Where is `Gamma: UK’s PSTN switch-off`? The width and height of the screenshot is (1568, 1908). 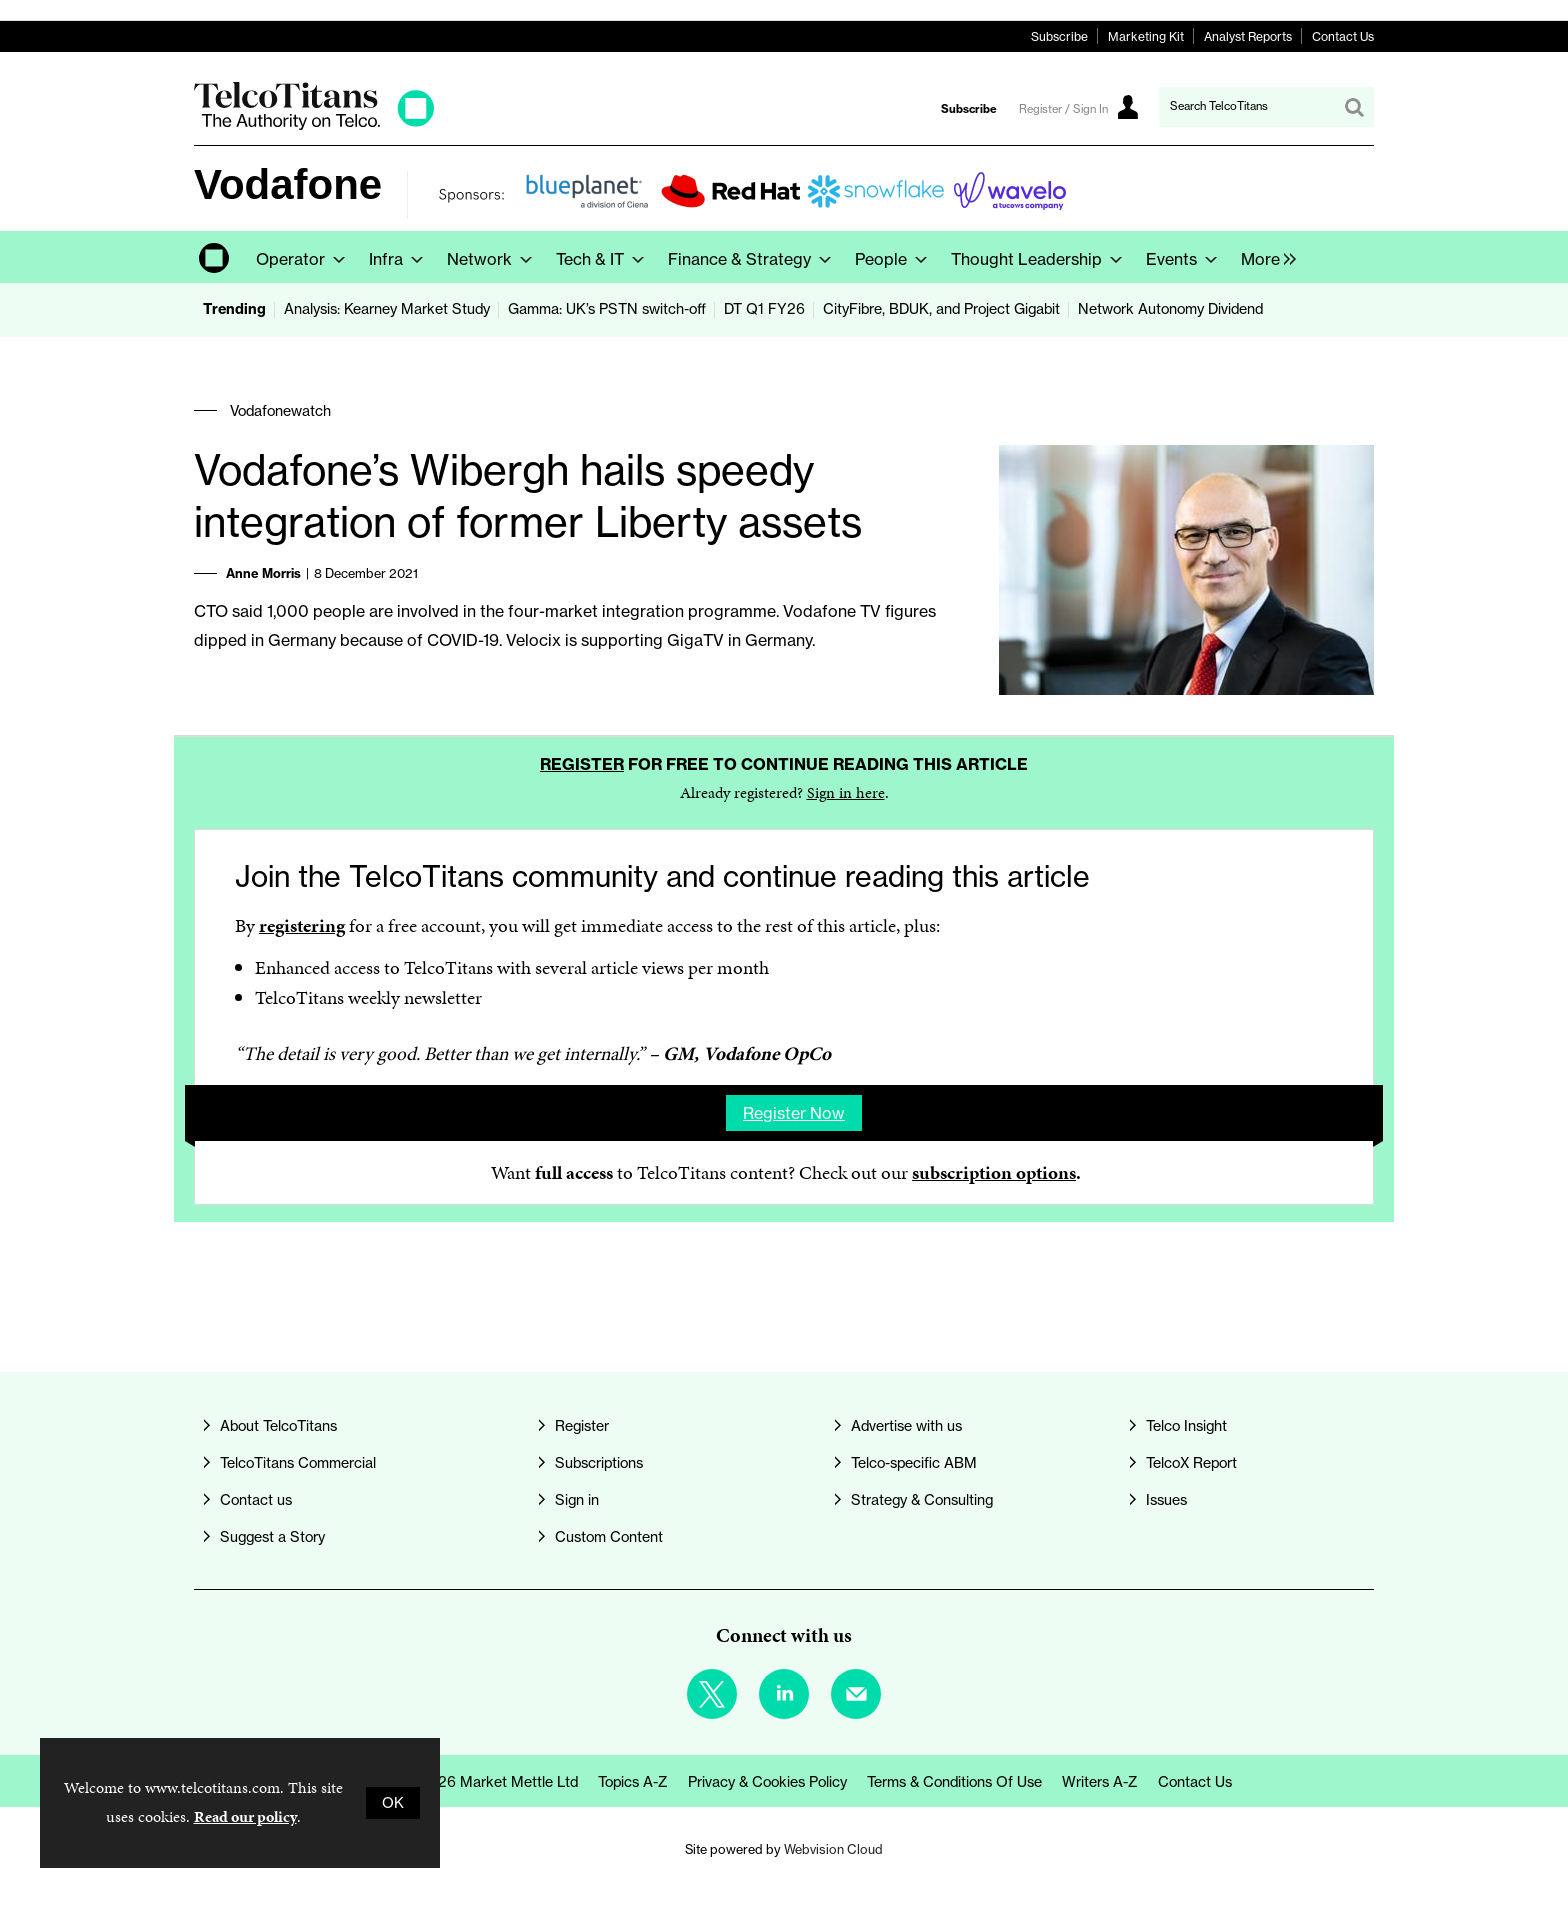 Gamma: UK’s PSTN switch-off is located at coordinates (607, 309).